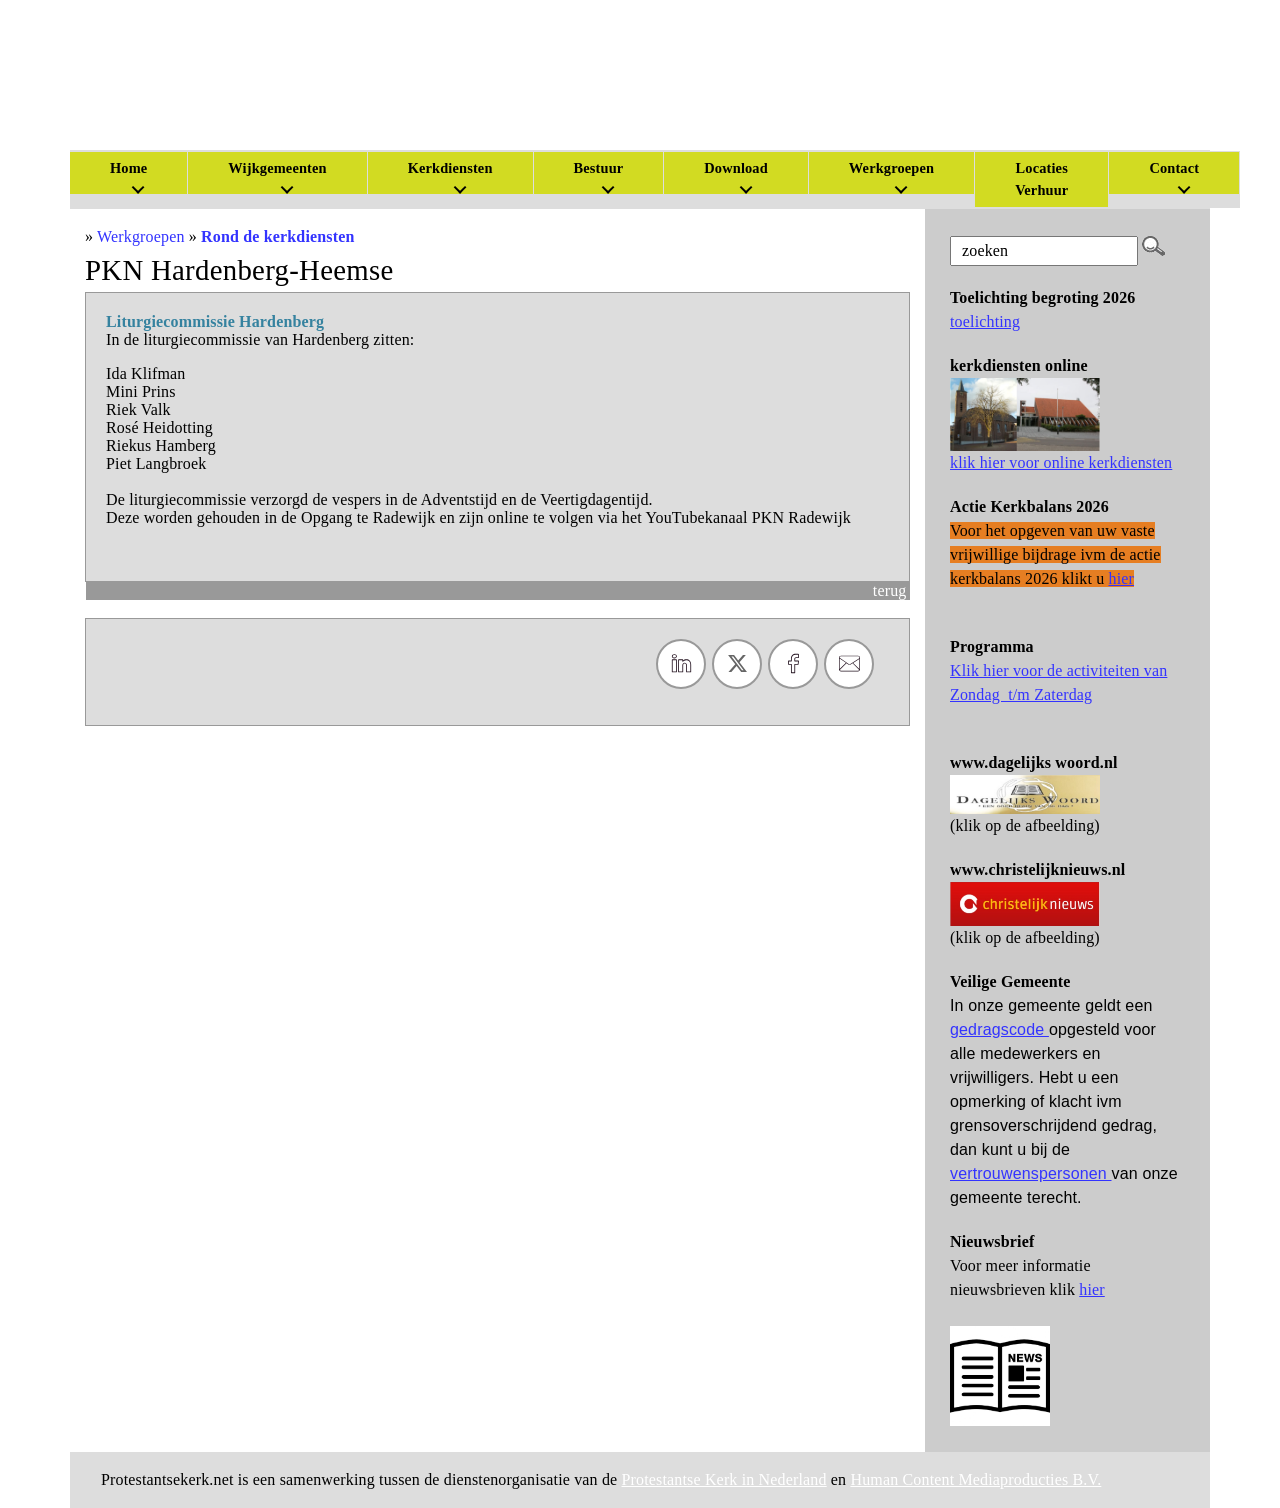  What do you see at coordinates (985, 321) in the screenshot?
I see `toelichting` at bounding box center [985, 321].